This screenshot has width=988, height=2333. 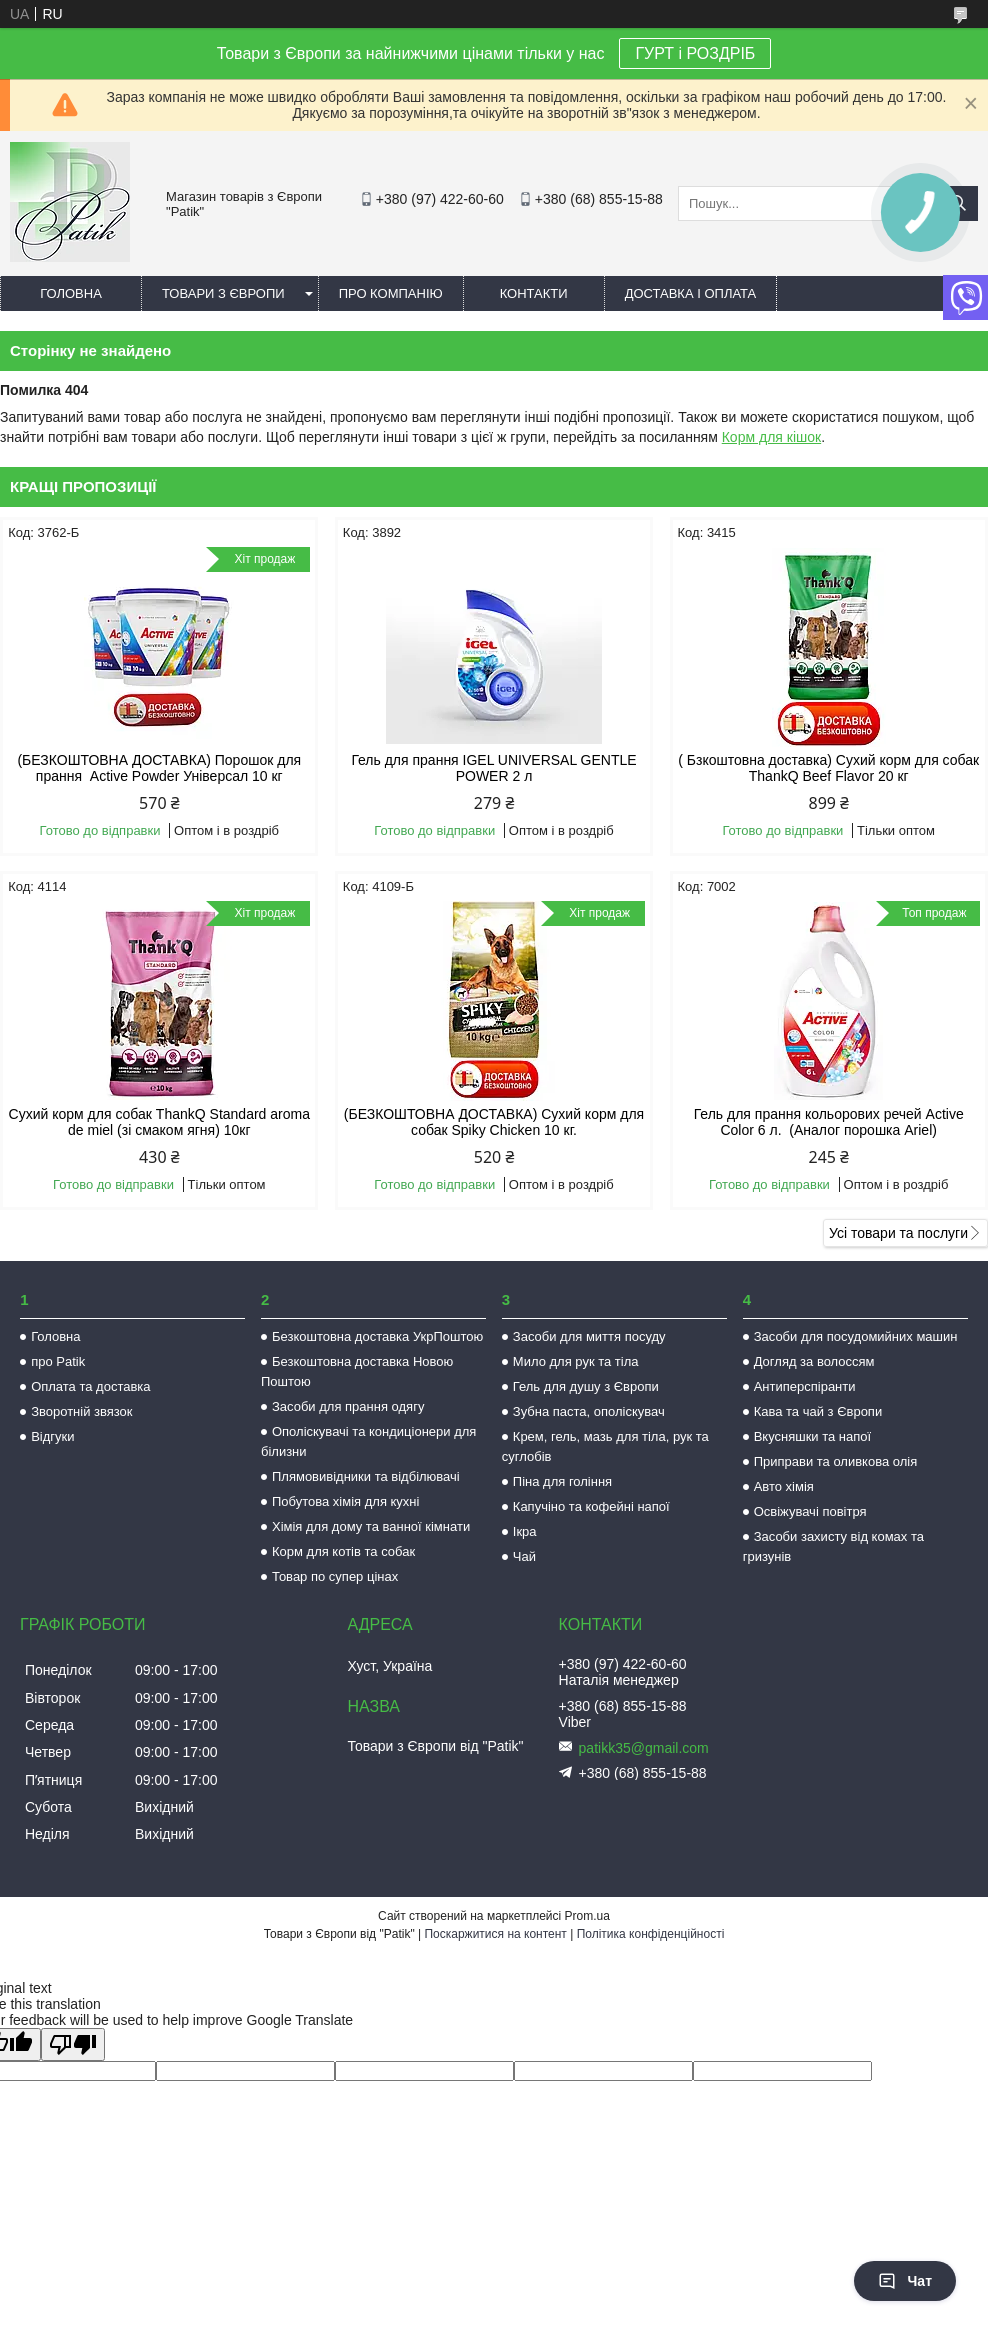 I want to click on Головна, so click(x=71, y=293).